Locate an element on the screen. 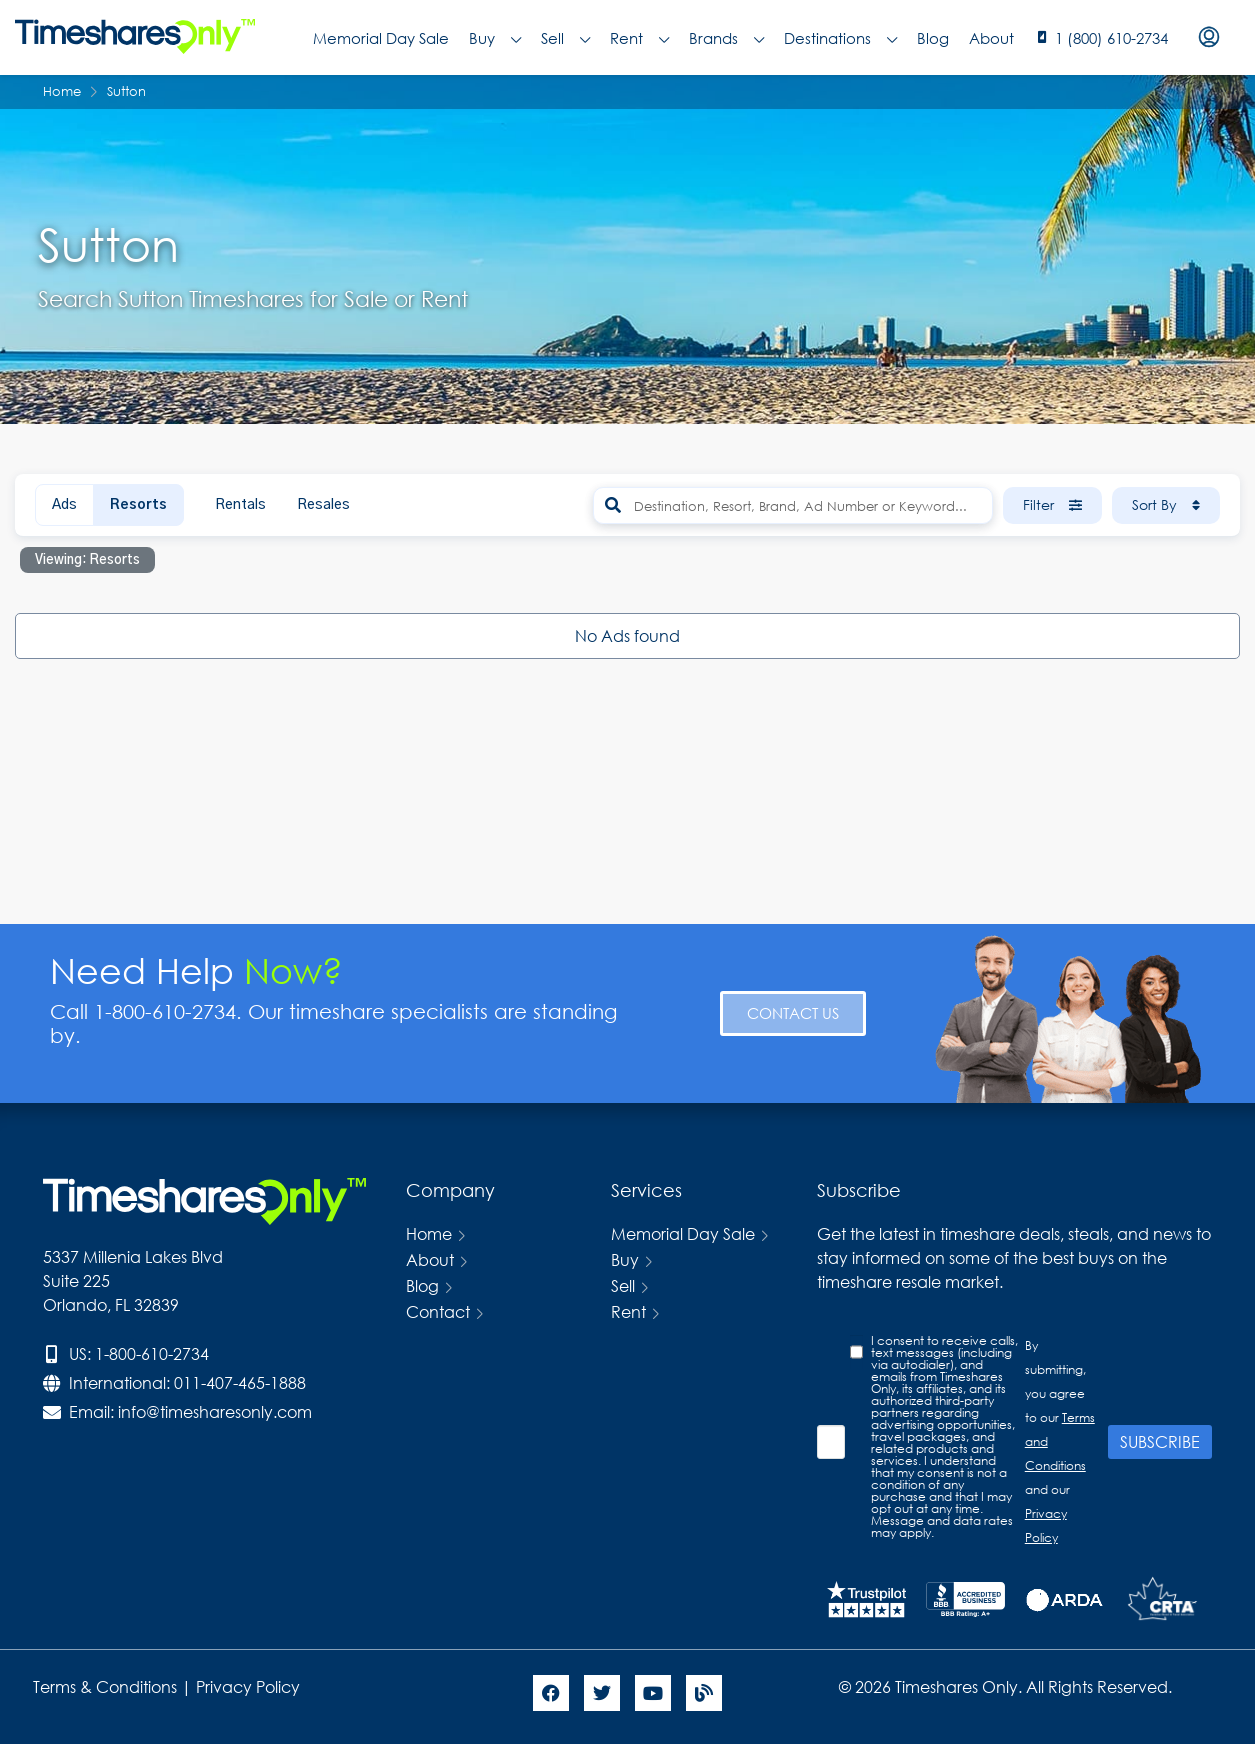  Rentals is located at coordinates (240, 505).